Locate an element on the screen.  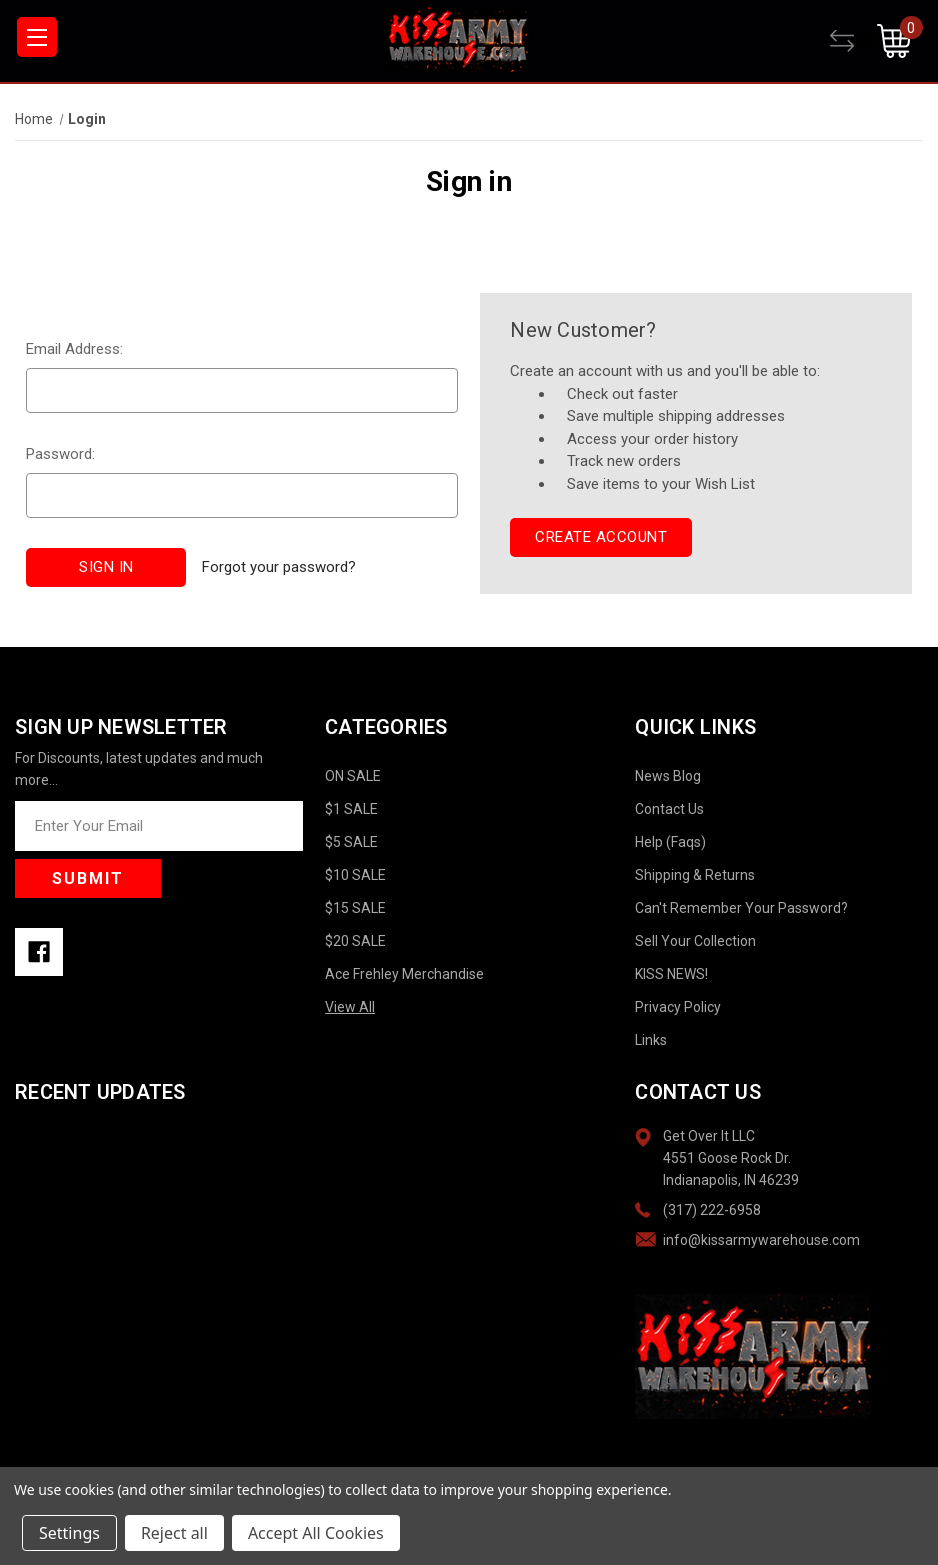
Can't Remember Your Password? is located at coordinates (741, 908).